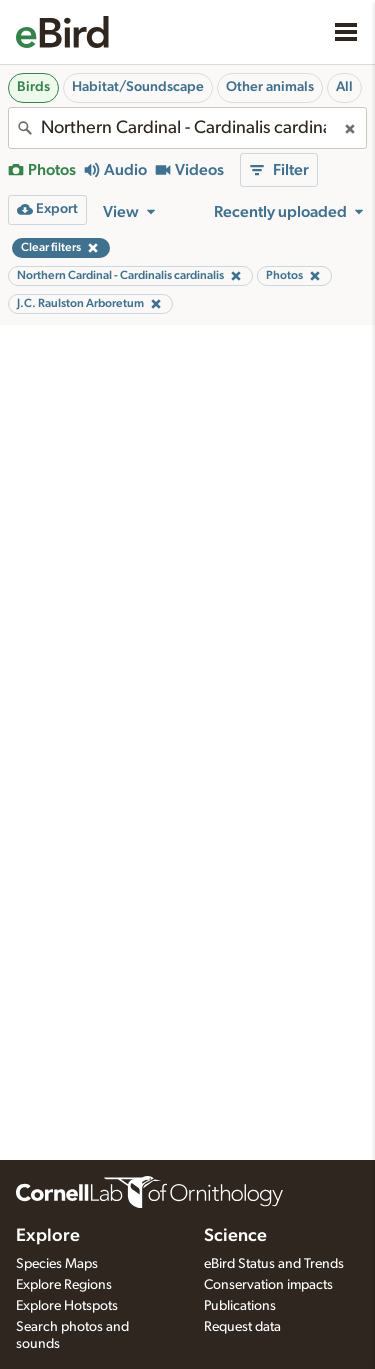 The height and width of the screenshot is (1369, 375). I want to click on Species Maps, so click(57, 1264).